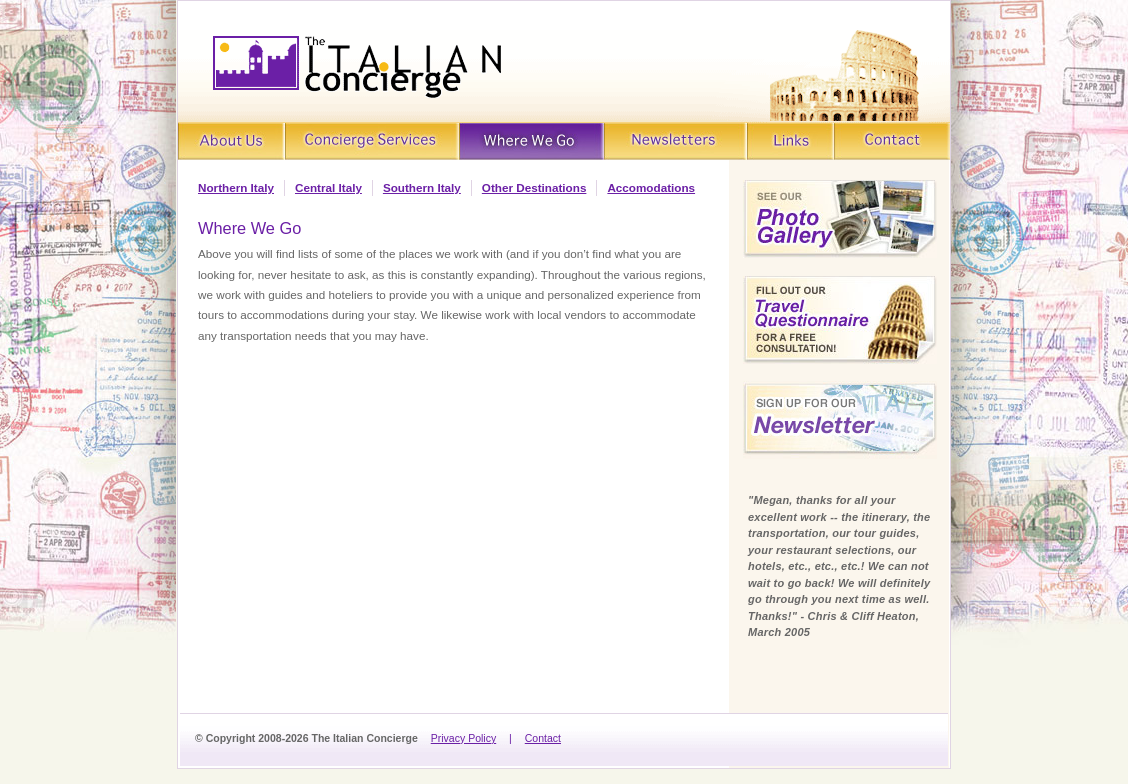  I want to click on Links, so click(791, 141).